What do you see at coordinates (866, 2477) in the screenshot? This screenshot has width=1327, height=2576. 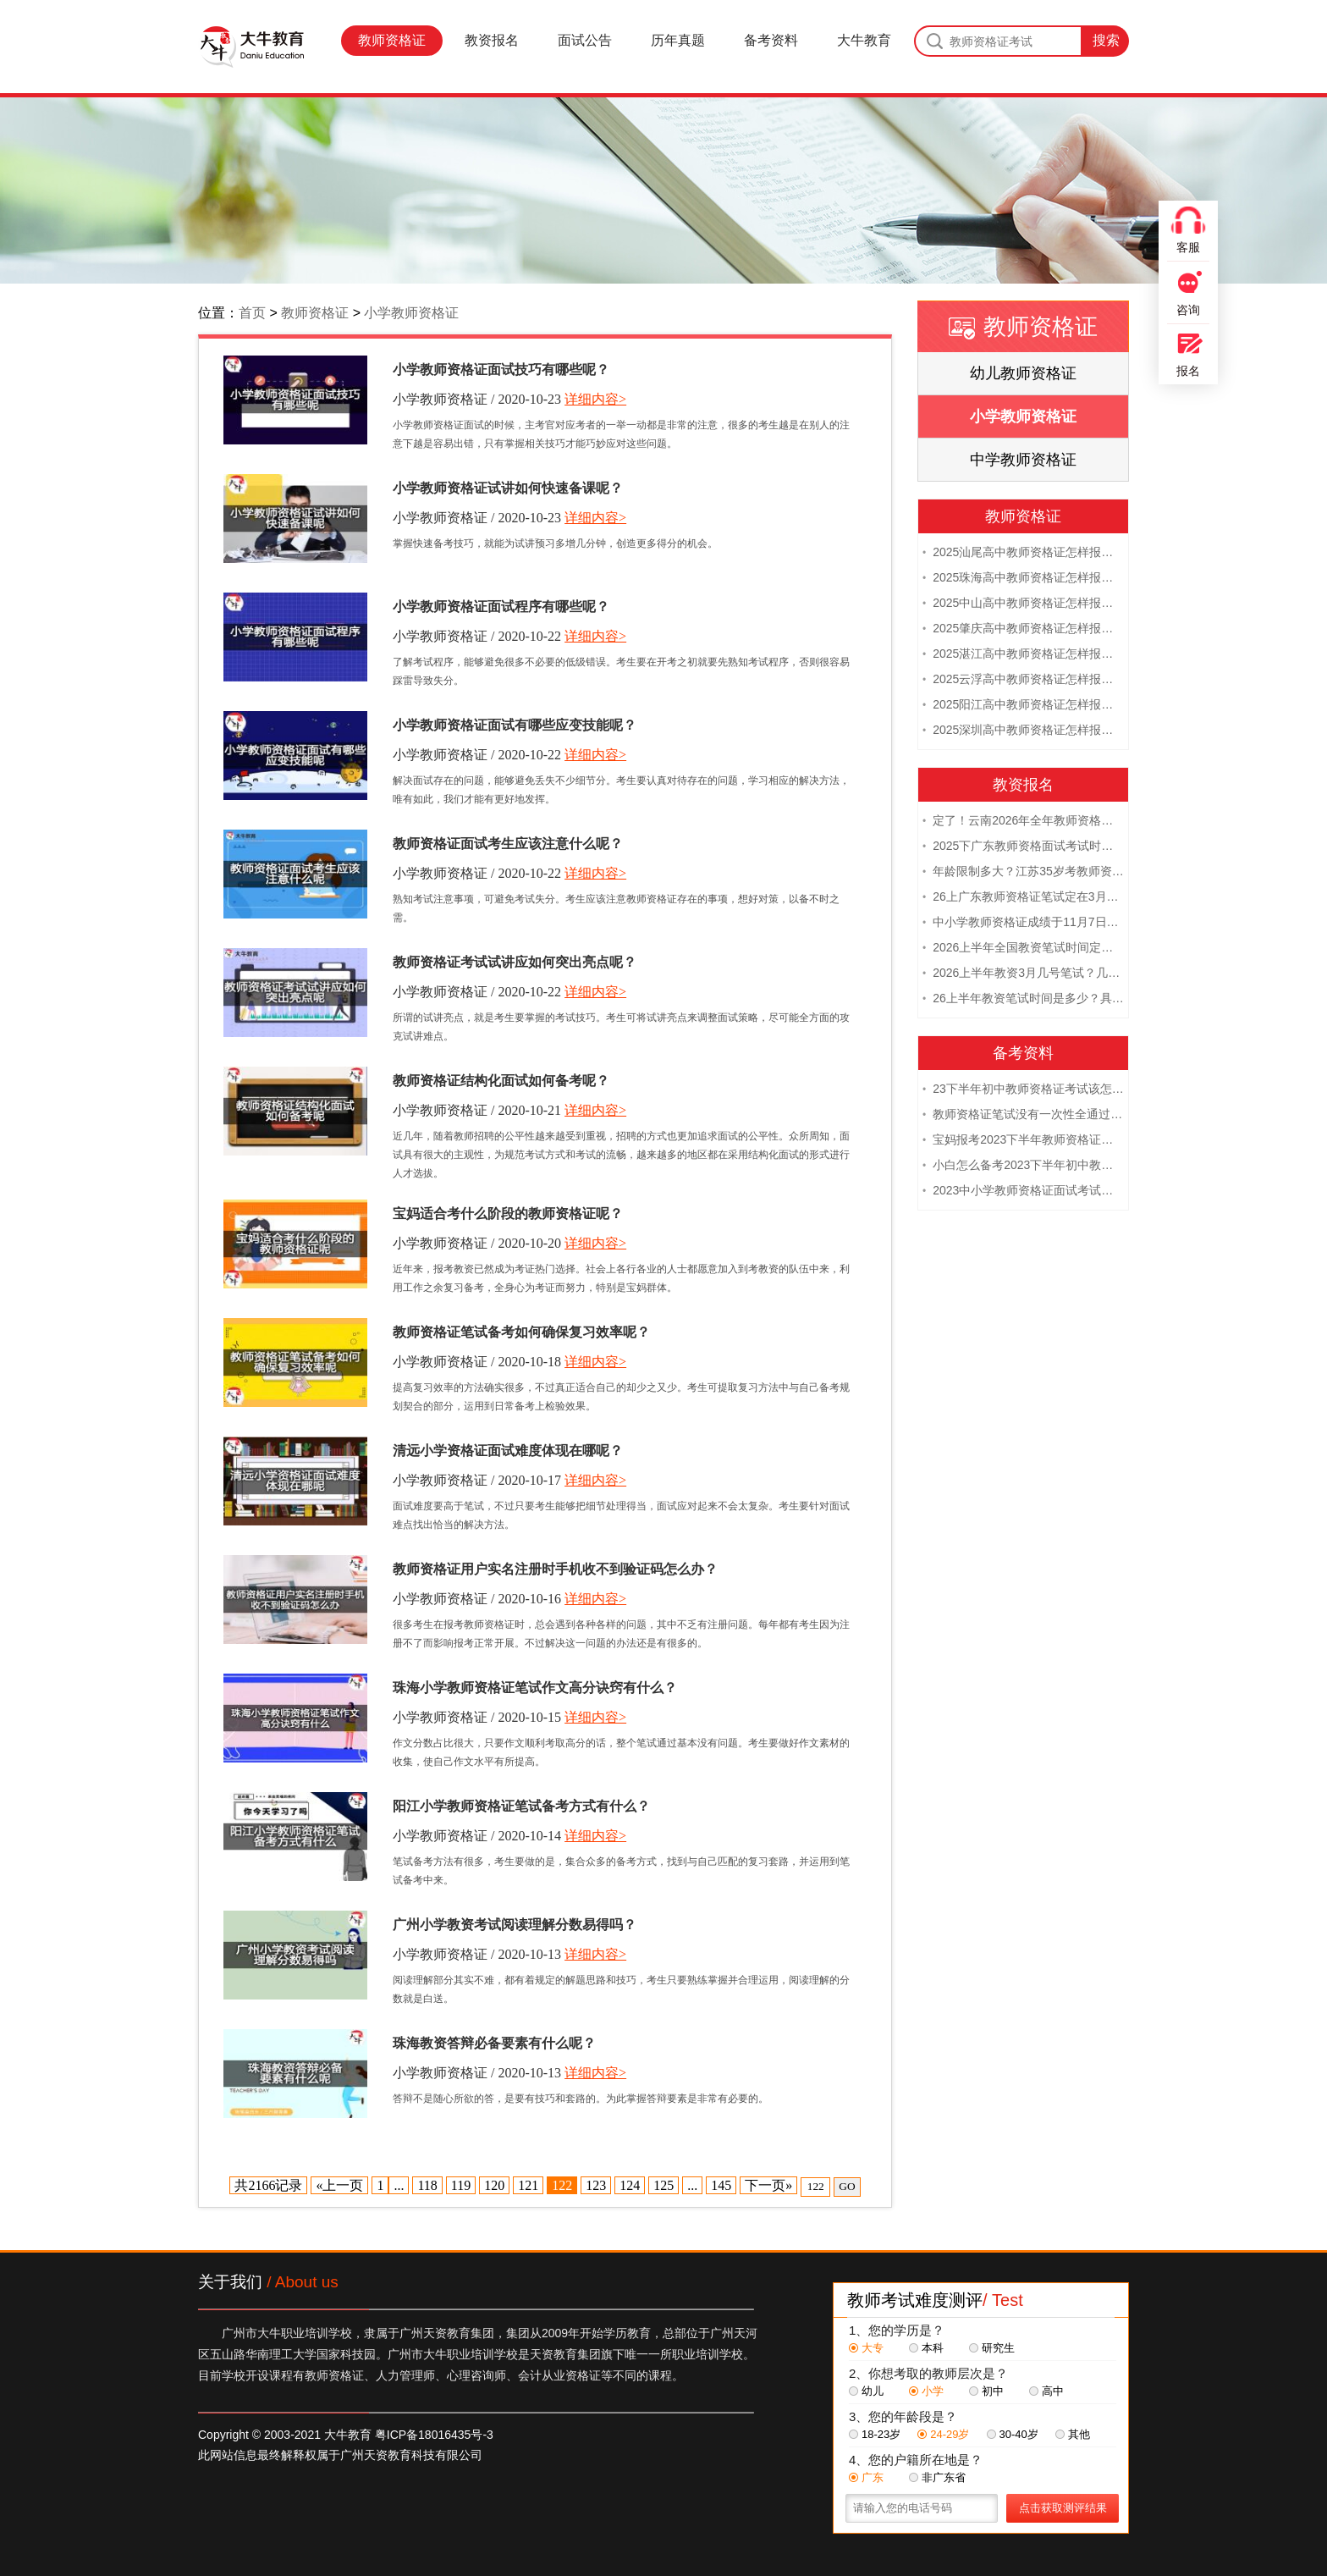 I see `广东` at bounding box center [866, 2477].